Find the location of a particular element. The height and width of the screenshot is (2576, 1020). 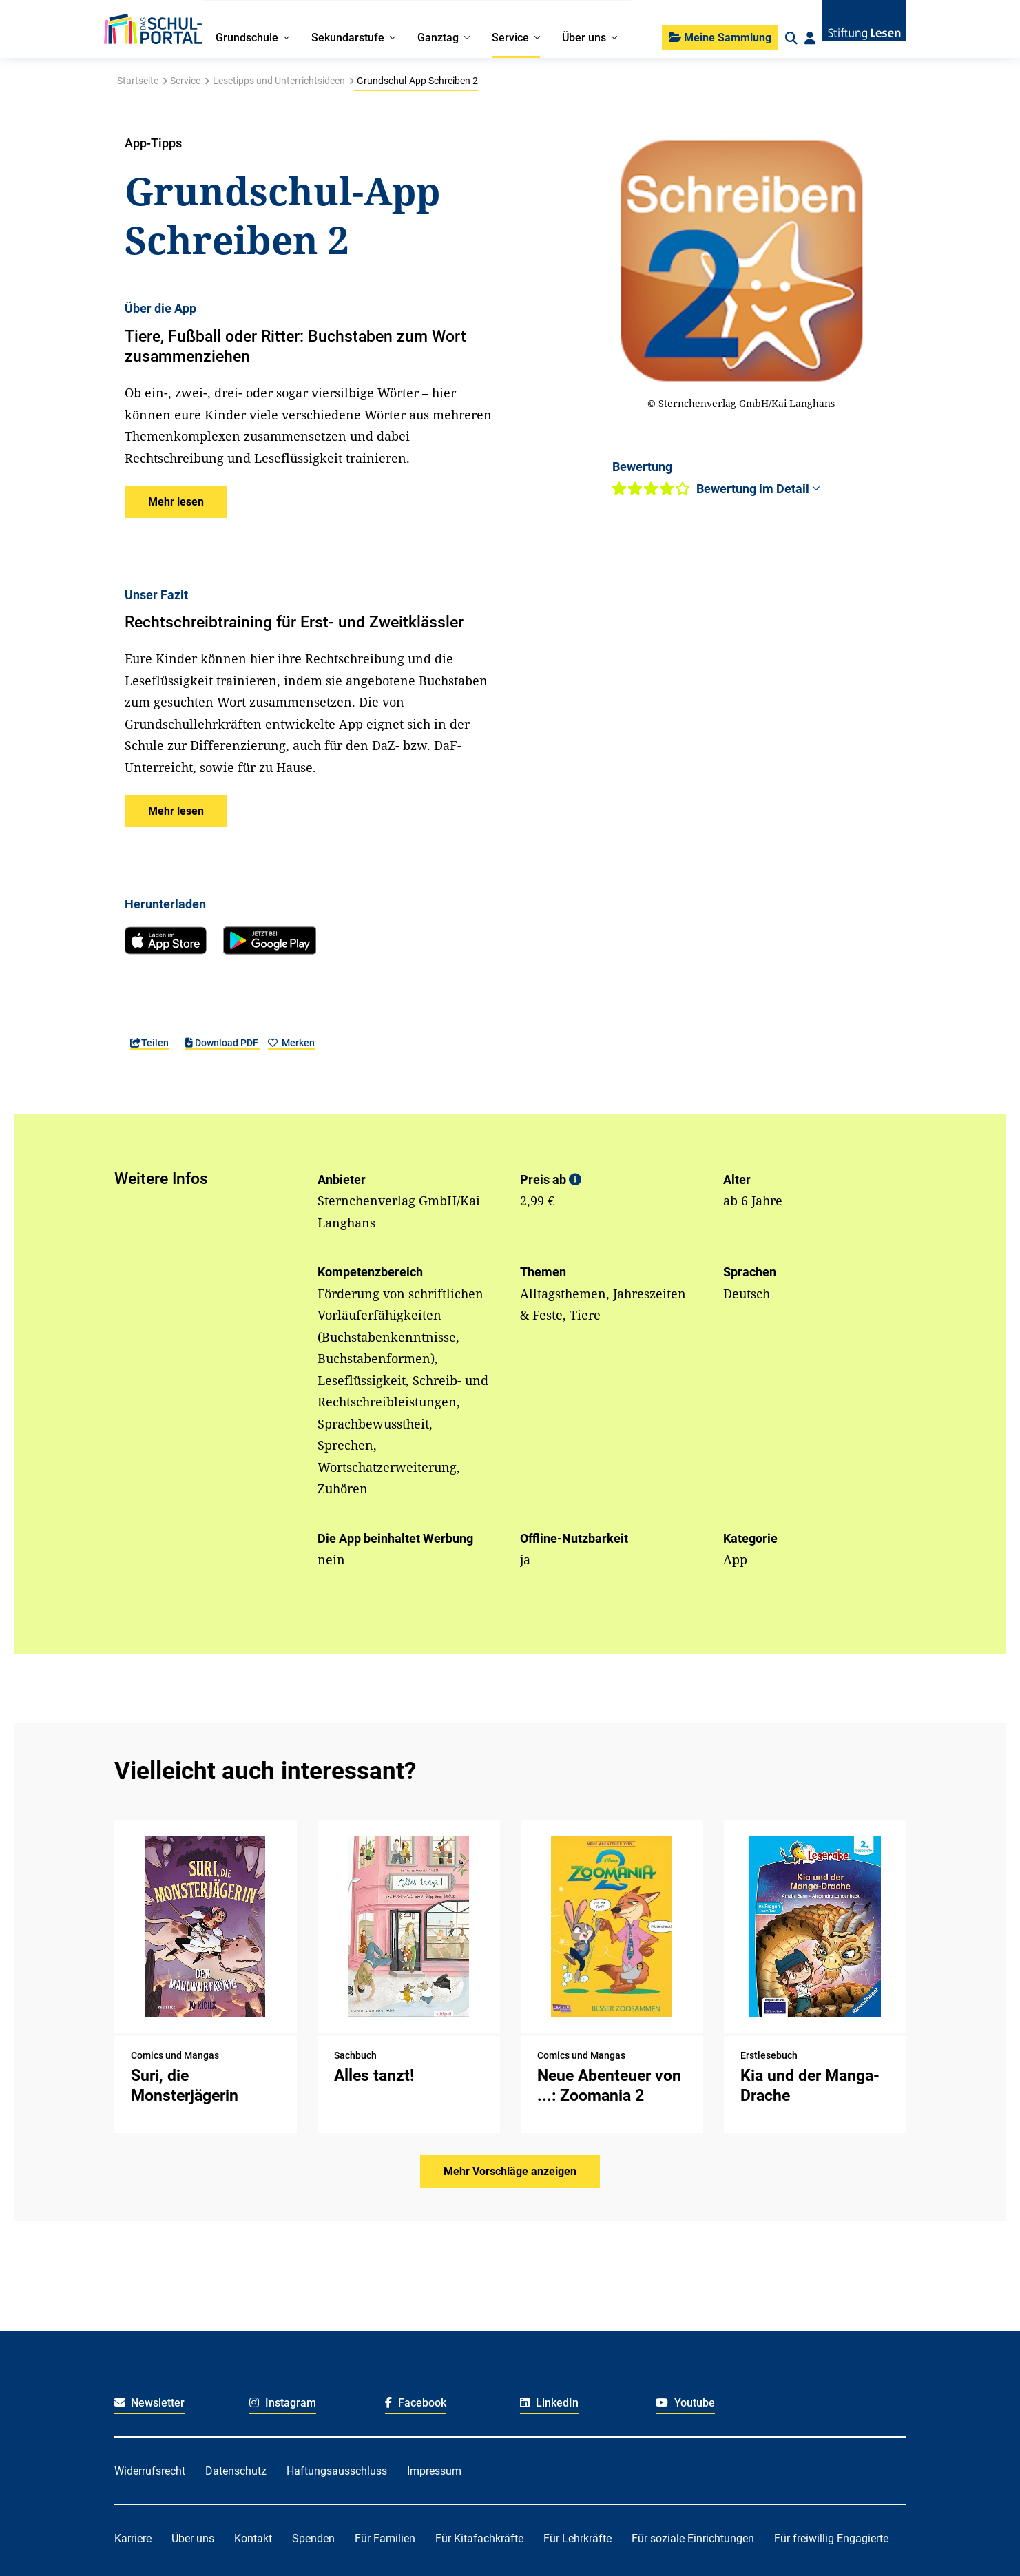

Für soziale Einrichtungen is located at coordinates (693, 2538).